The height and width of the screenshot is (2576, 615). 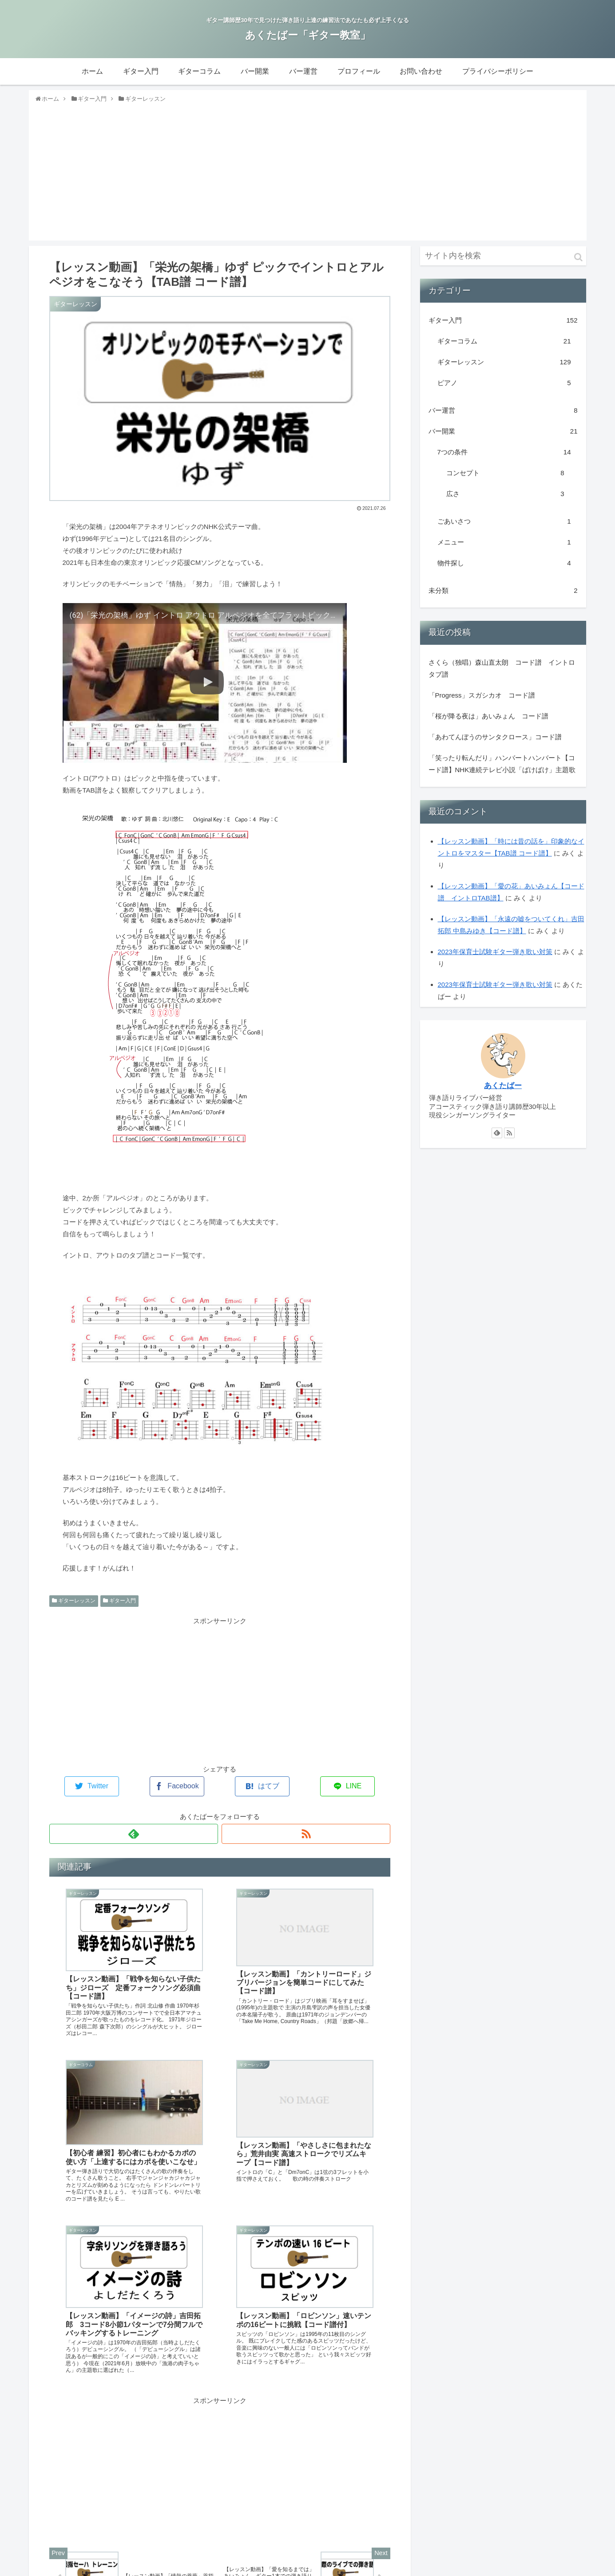 I want to click on 「笑ったり転んだり」ハンバートハンバート【コード譜】NHK連続テレビ小説「ばけばけ」主題歌, so click(x=502, y=768).